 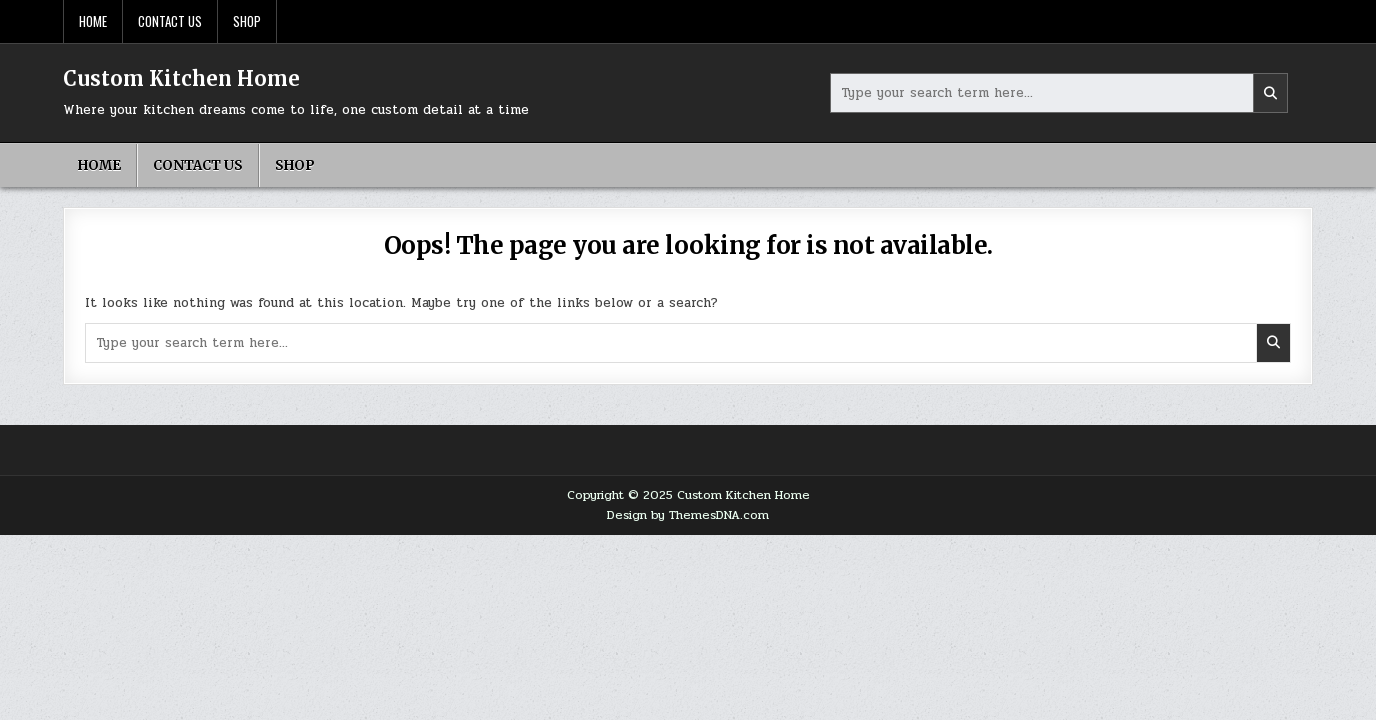 What do you see at coordinates (170, 21) in the screenshot?
I see `Contact Us` at bounding box center [170, 21].